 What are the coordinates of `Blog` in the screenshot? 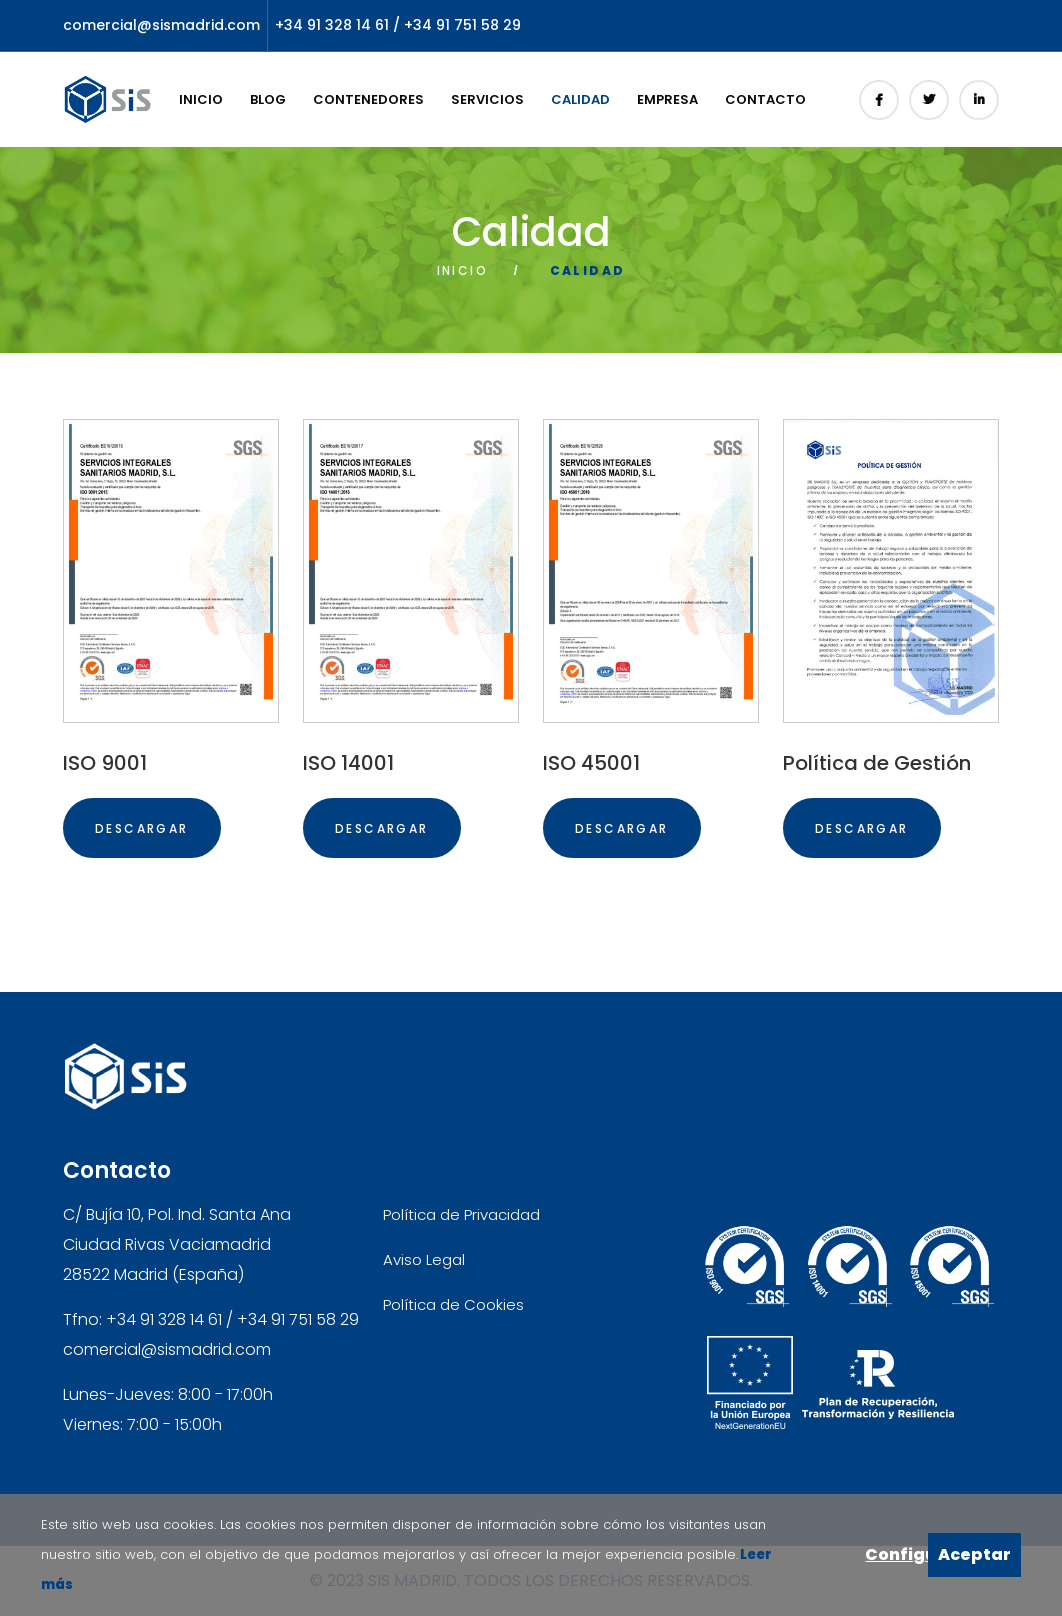 It's located at (268, 99).